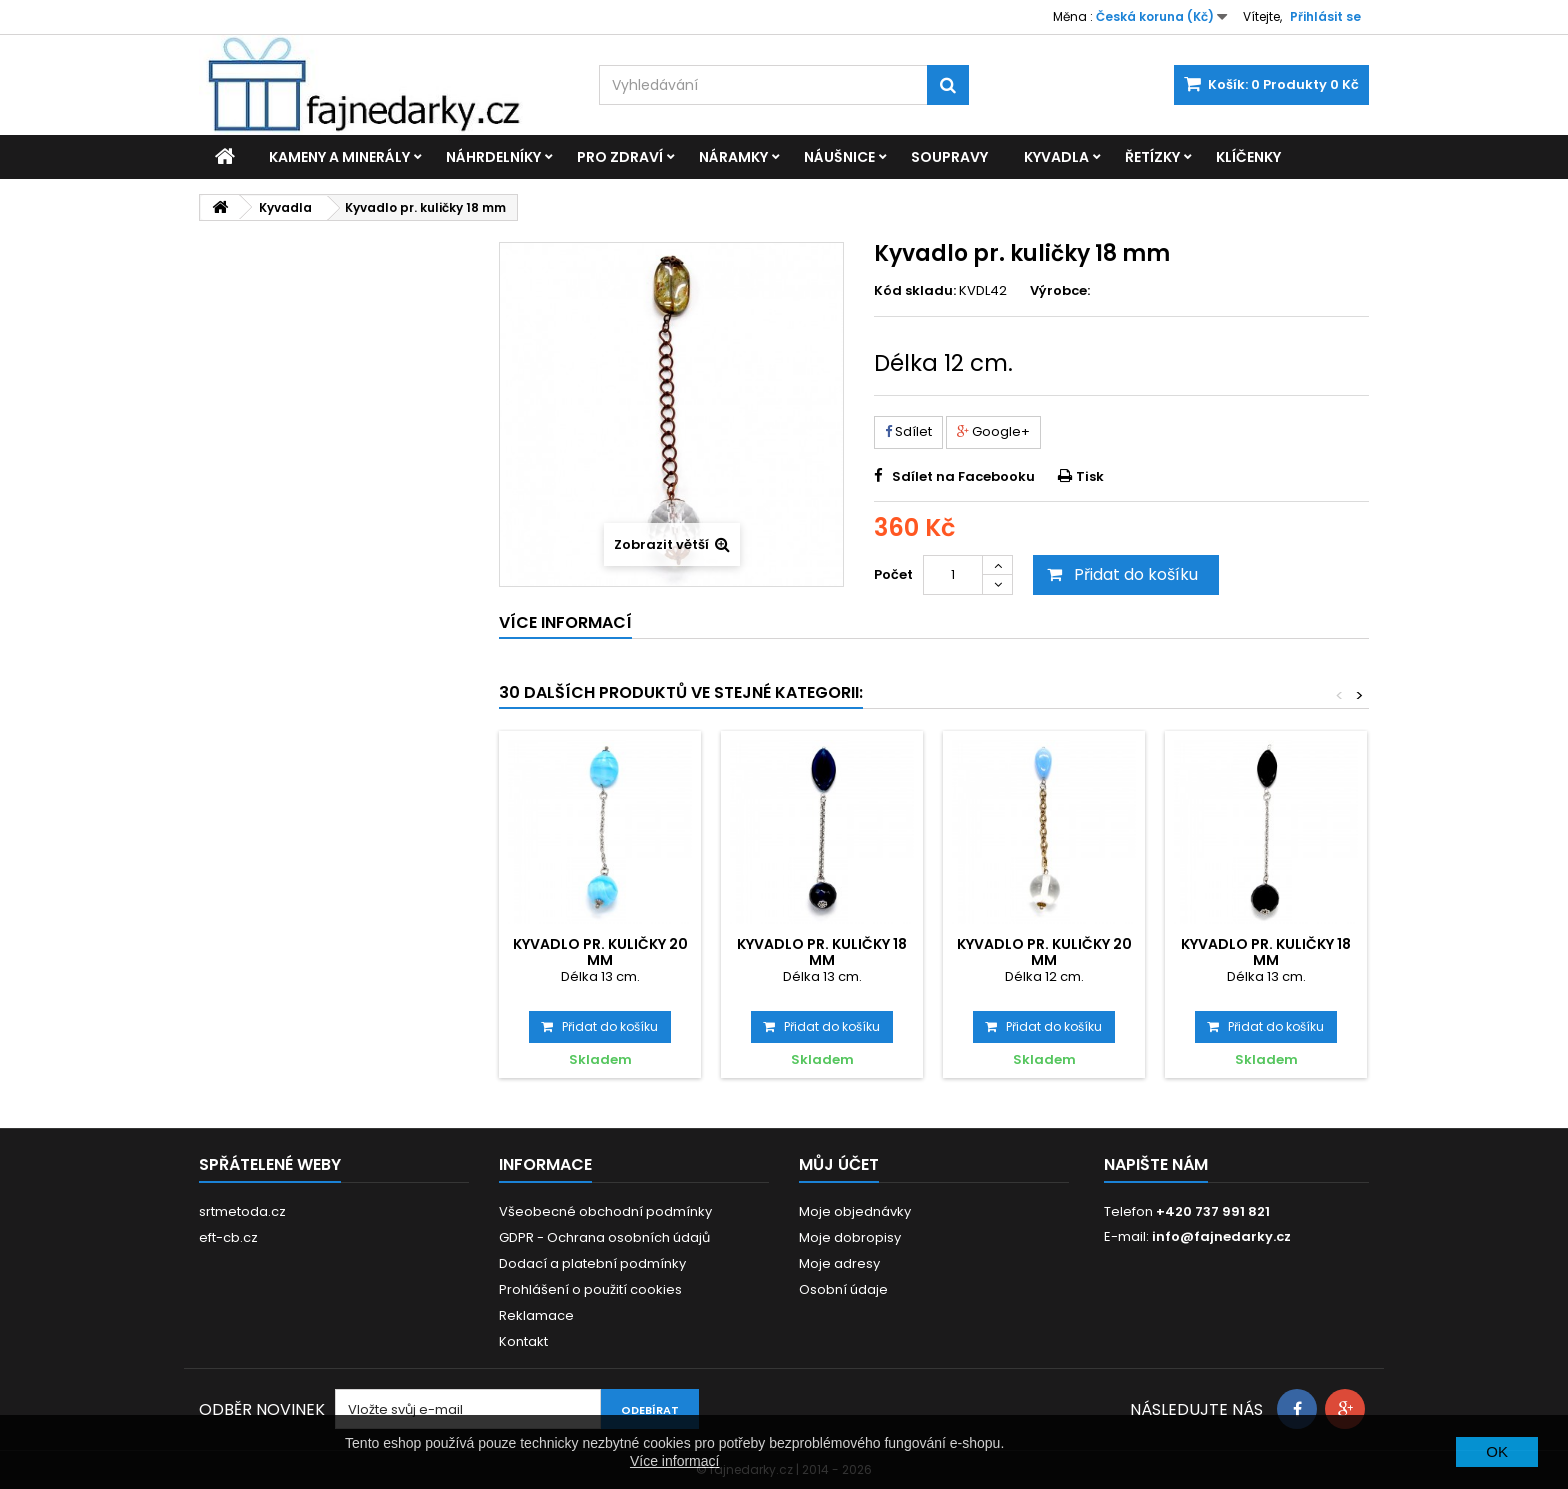 The width and height of the screenshot is (1568, 1489). Describe the element at coordinates (839, 157) in the screenshot. I see `Náušnice` at that location.